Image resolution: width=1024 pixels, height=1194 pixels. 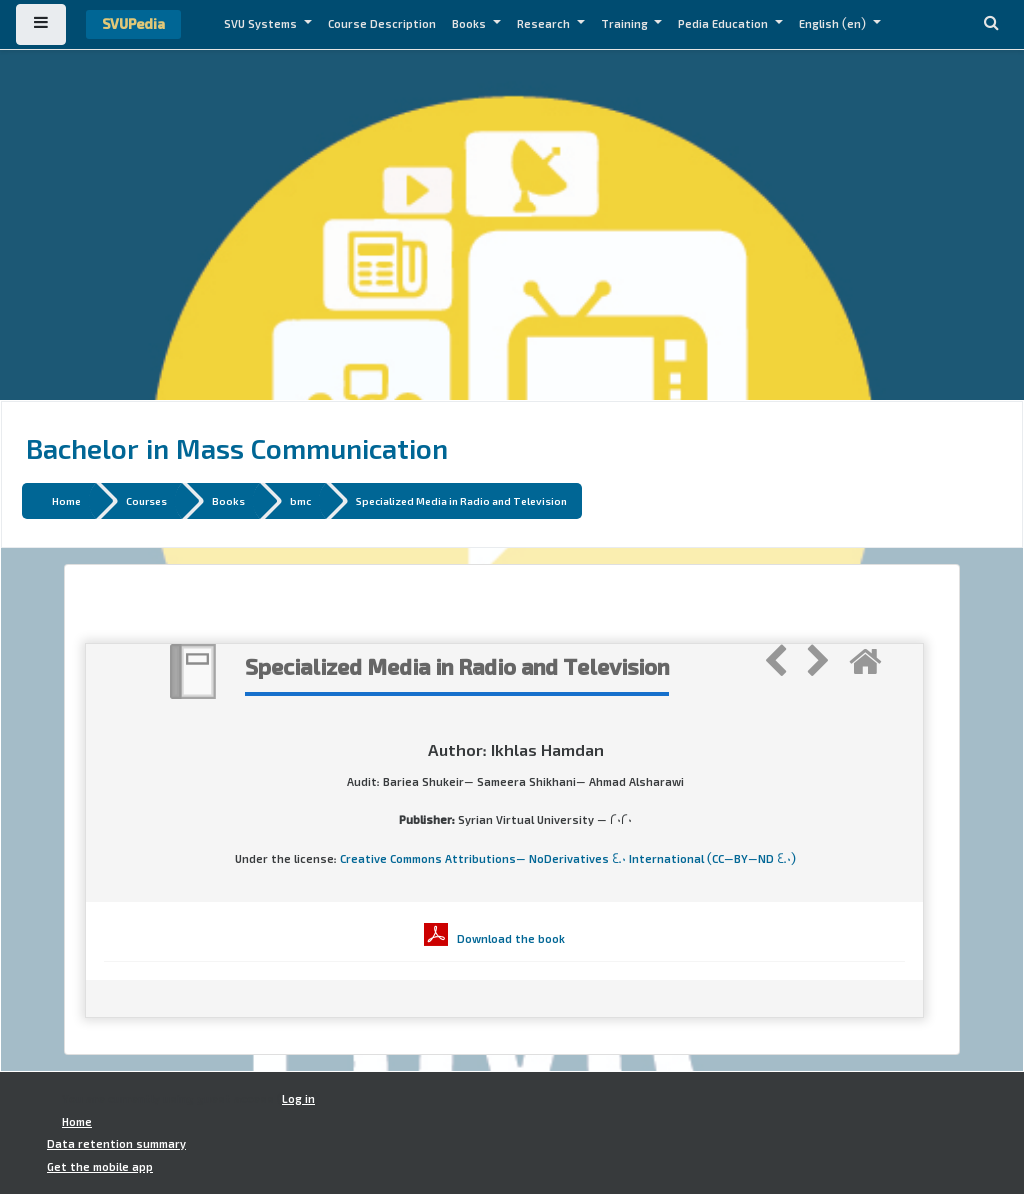 What do you see at coordinates (298, 1099) in the screenshot?
I see `Log in` at bounding box center [298, 1099].